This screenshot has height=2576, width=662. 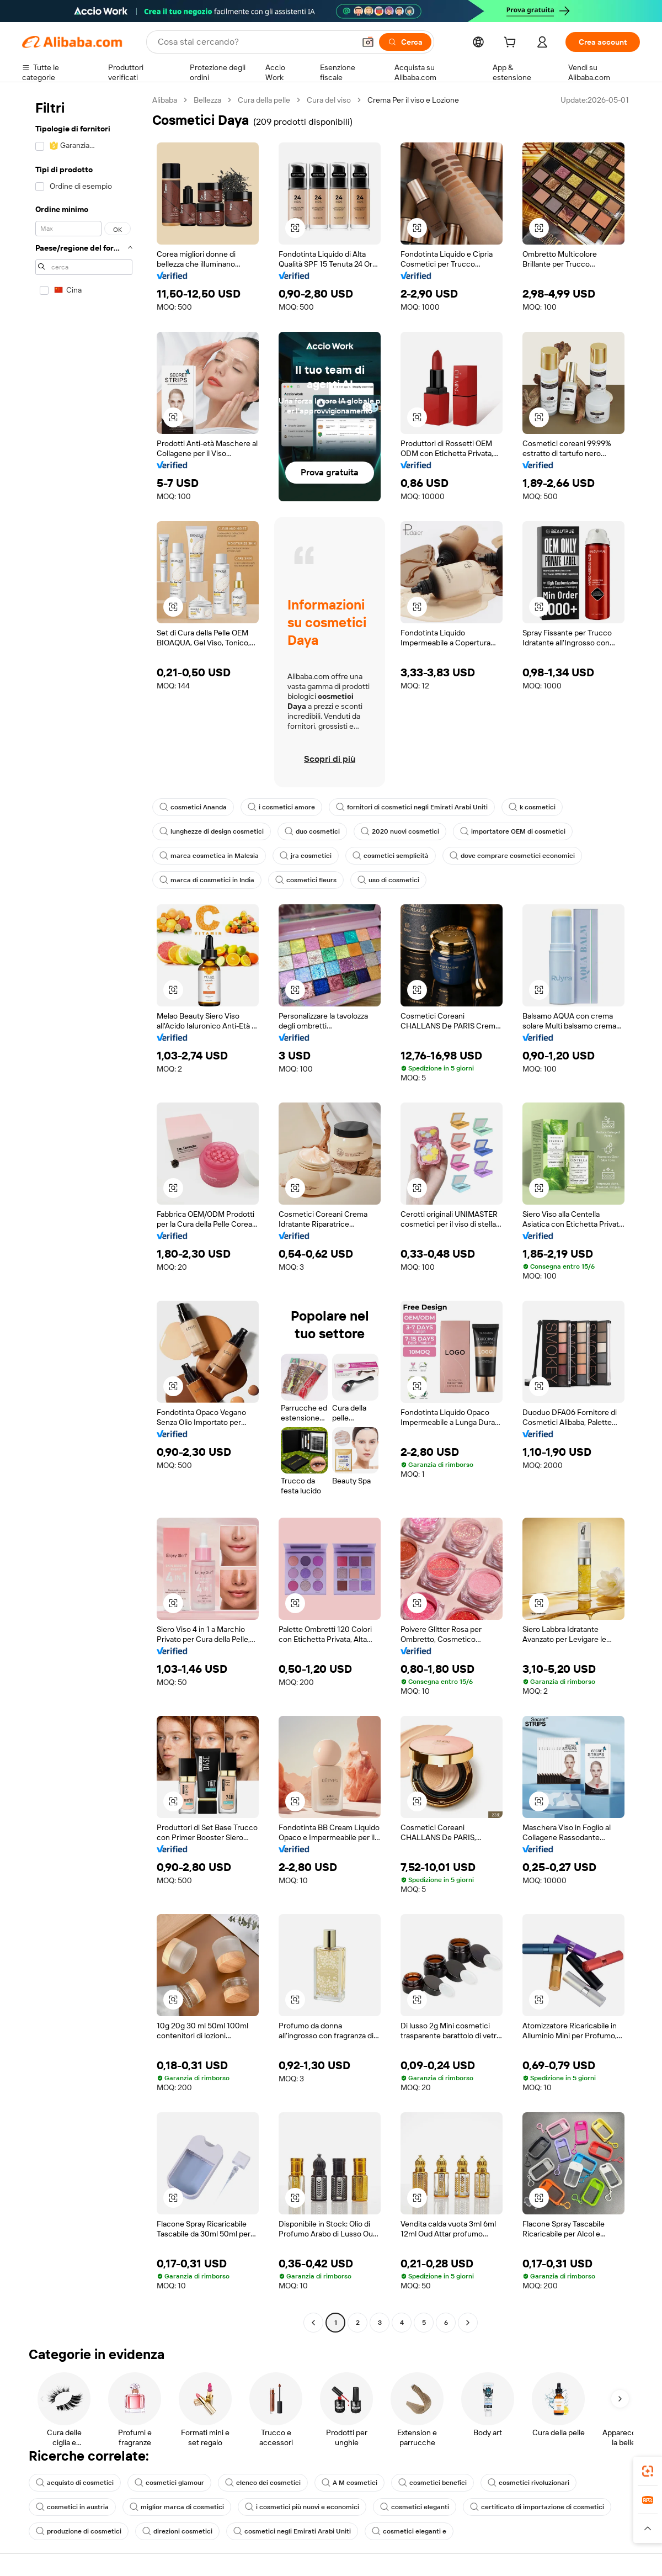 I want to click on marca cosmetica in Malesia, so click(x=209, y=855).